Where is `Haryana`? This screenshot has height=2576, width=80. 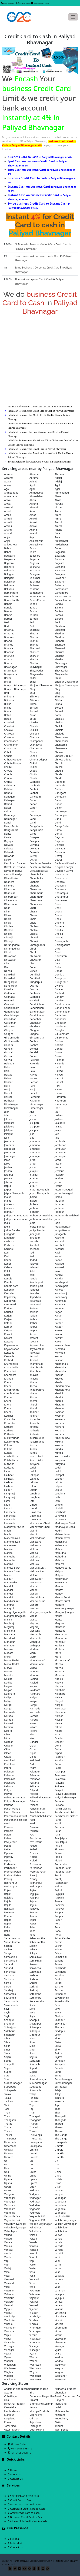 Haryana is located at coordinates (60, 2400).